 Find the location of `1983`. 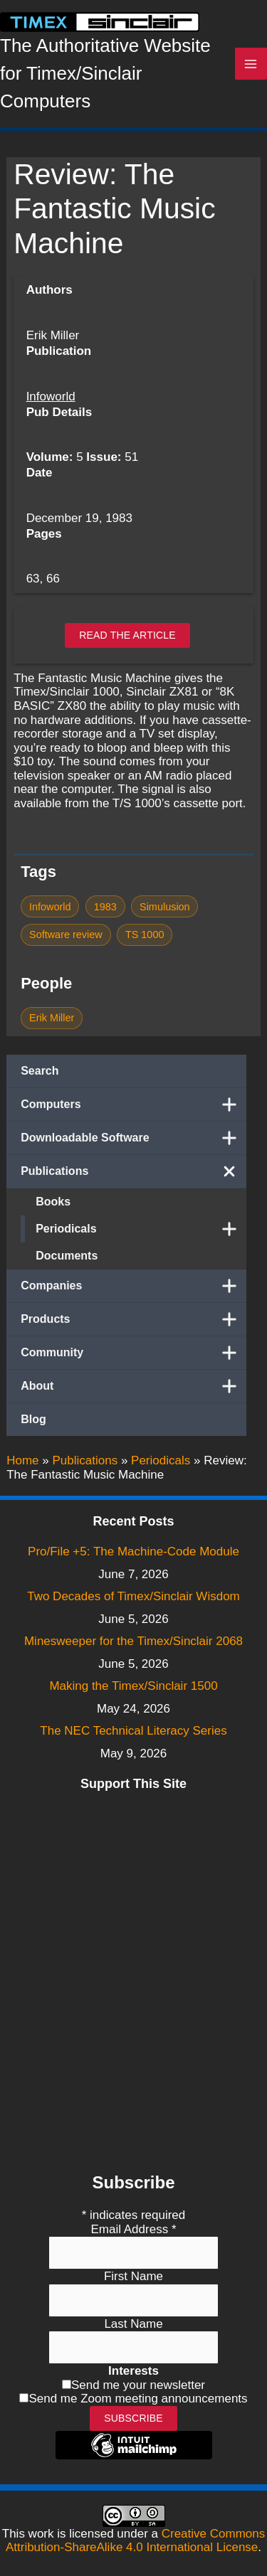

1983 is located at coordinates (105, 906).